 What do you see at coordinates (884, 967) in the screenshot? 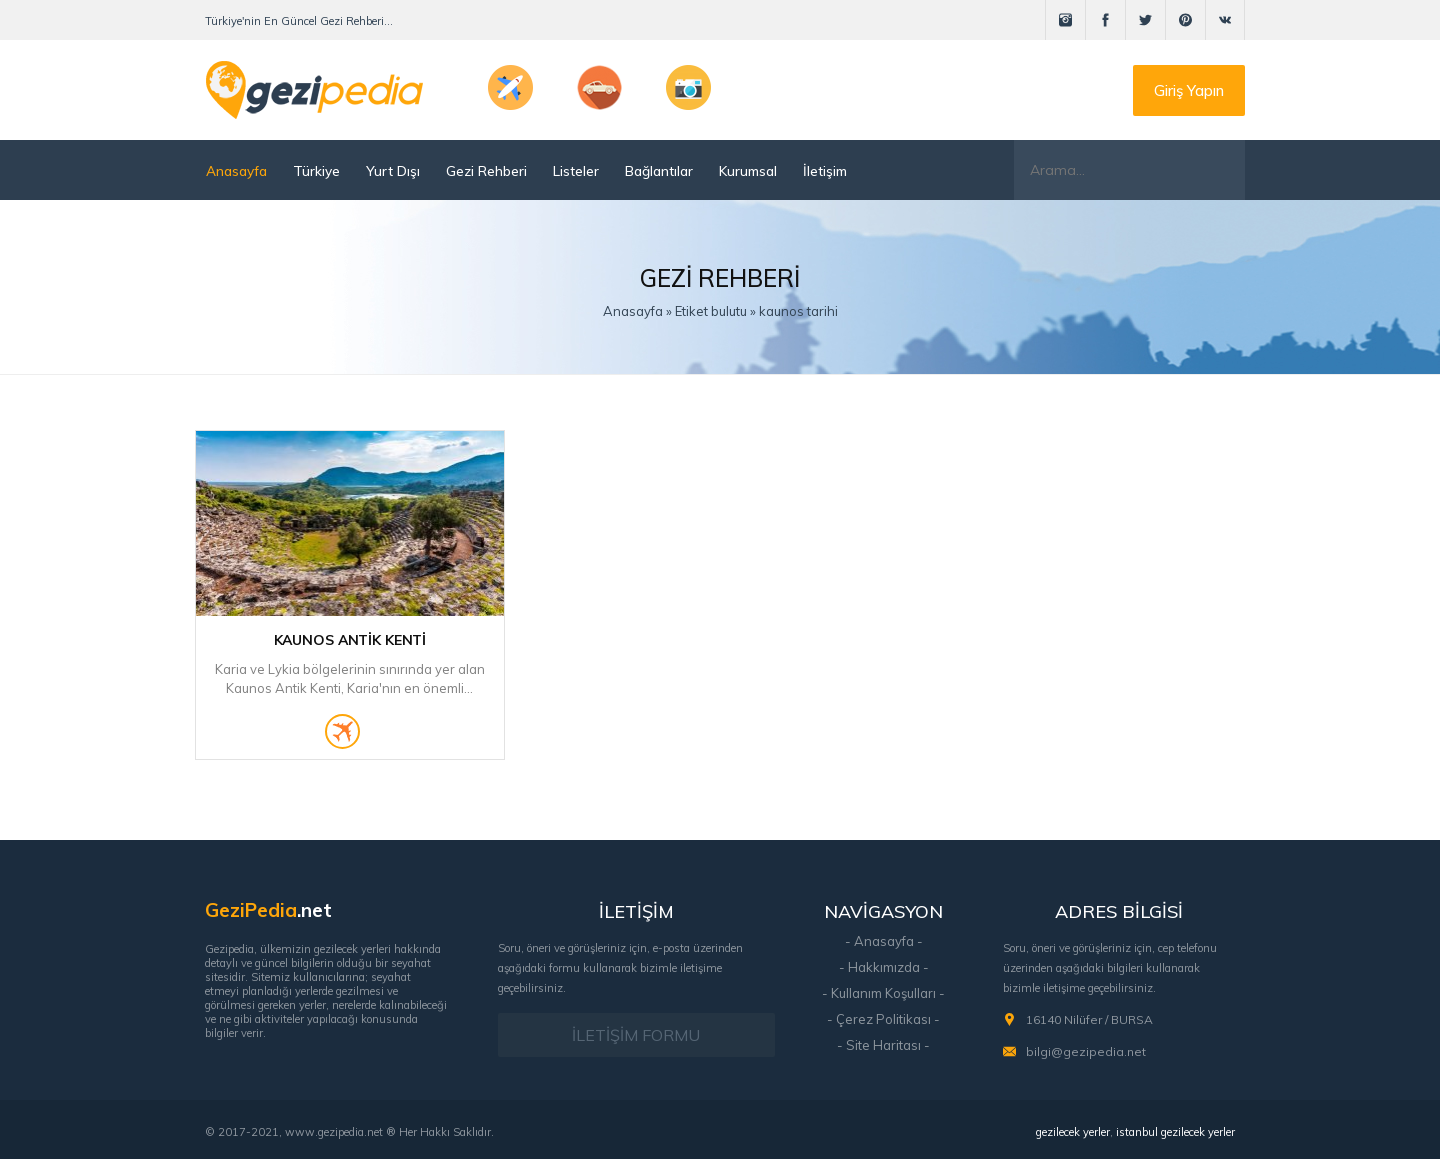
I see `- Hakkımızda -` at bounding box center [884, 967].